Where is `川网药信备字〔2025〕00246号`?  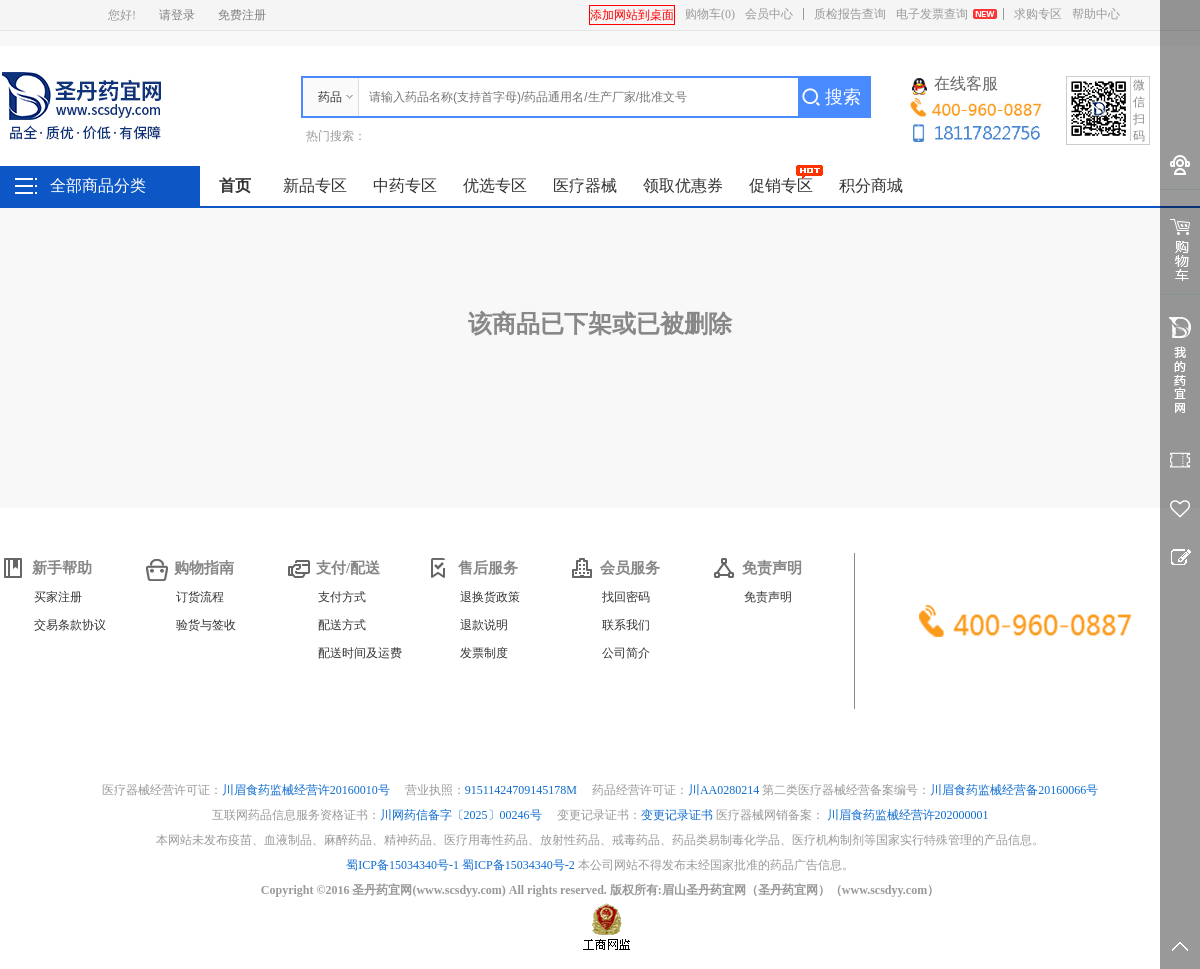 川网药信备字〔2025〕00246号 is located at coordinates (462, 815).